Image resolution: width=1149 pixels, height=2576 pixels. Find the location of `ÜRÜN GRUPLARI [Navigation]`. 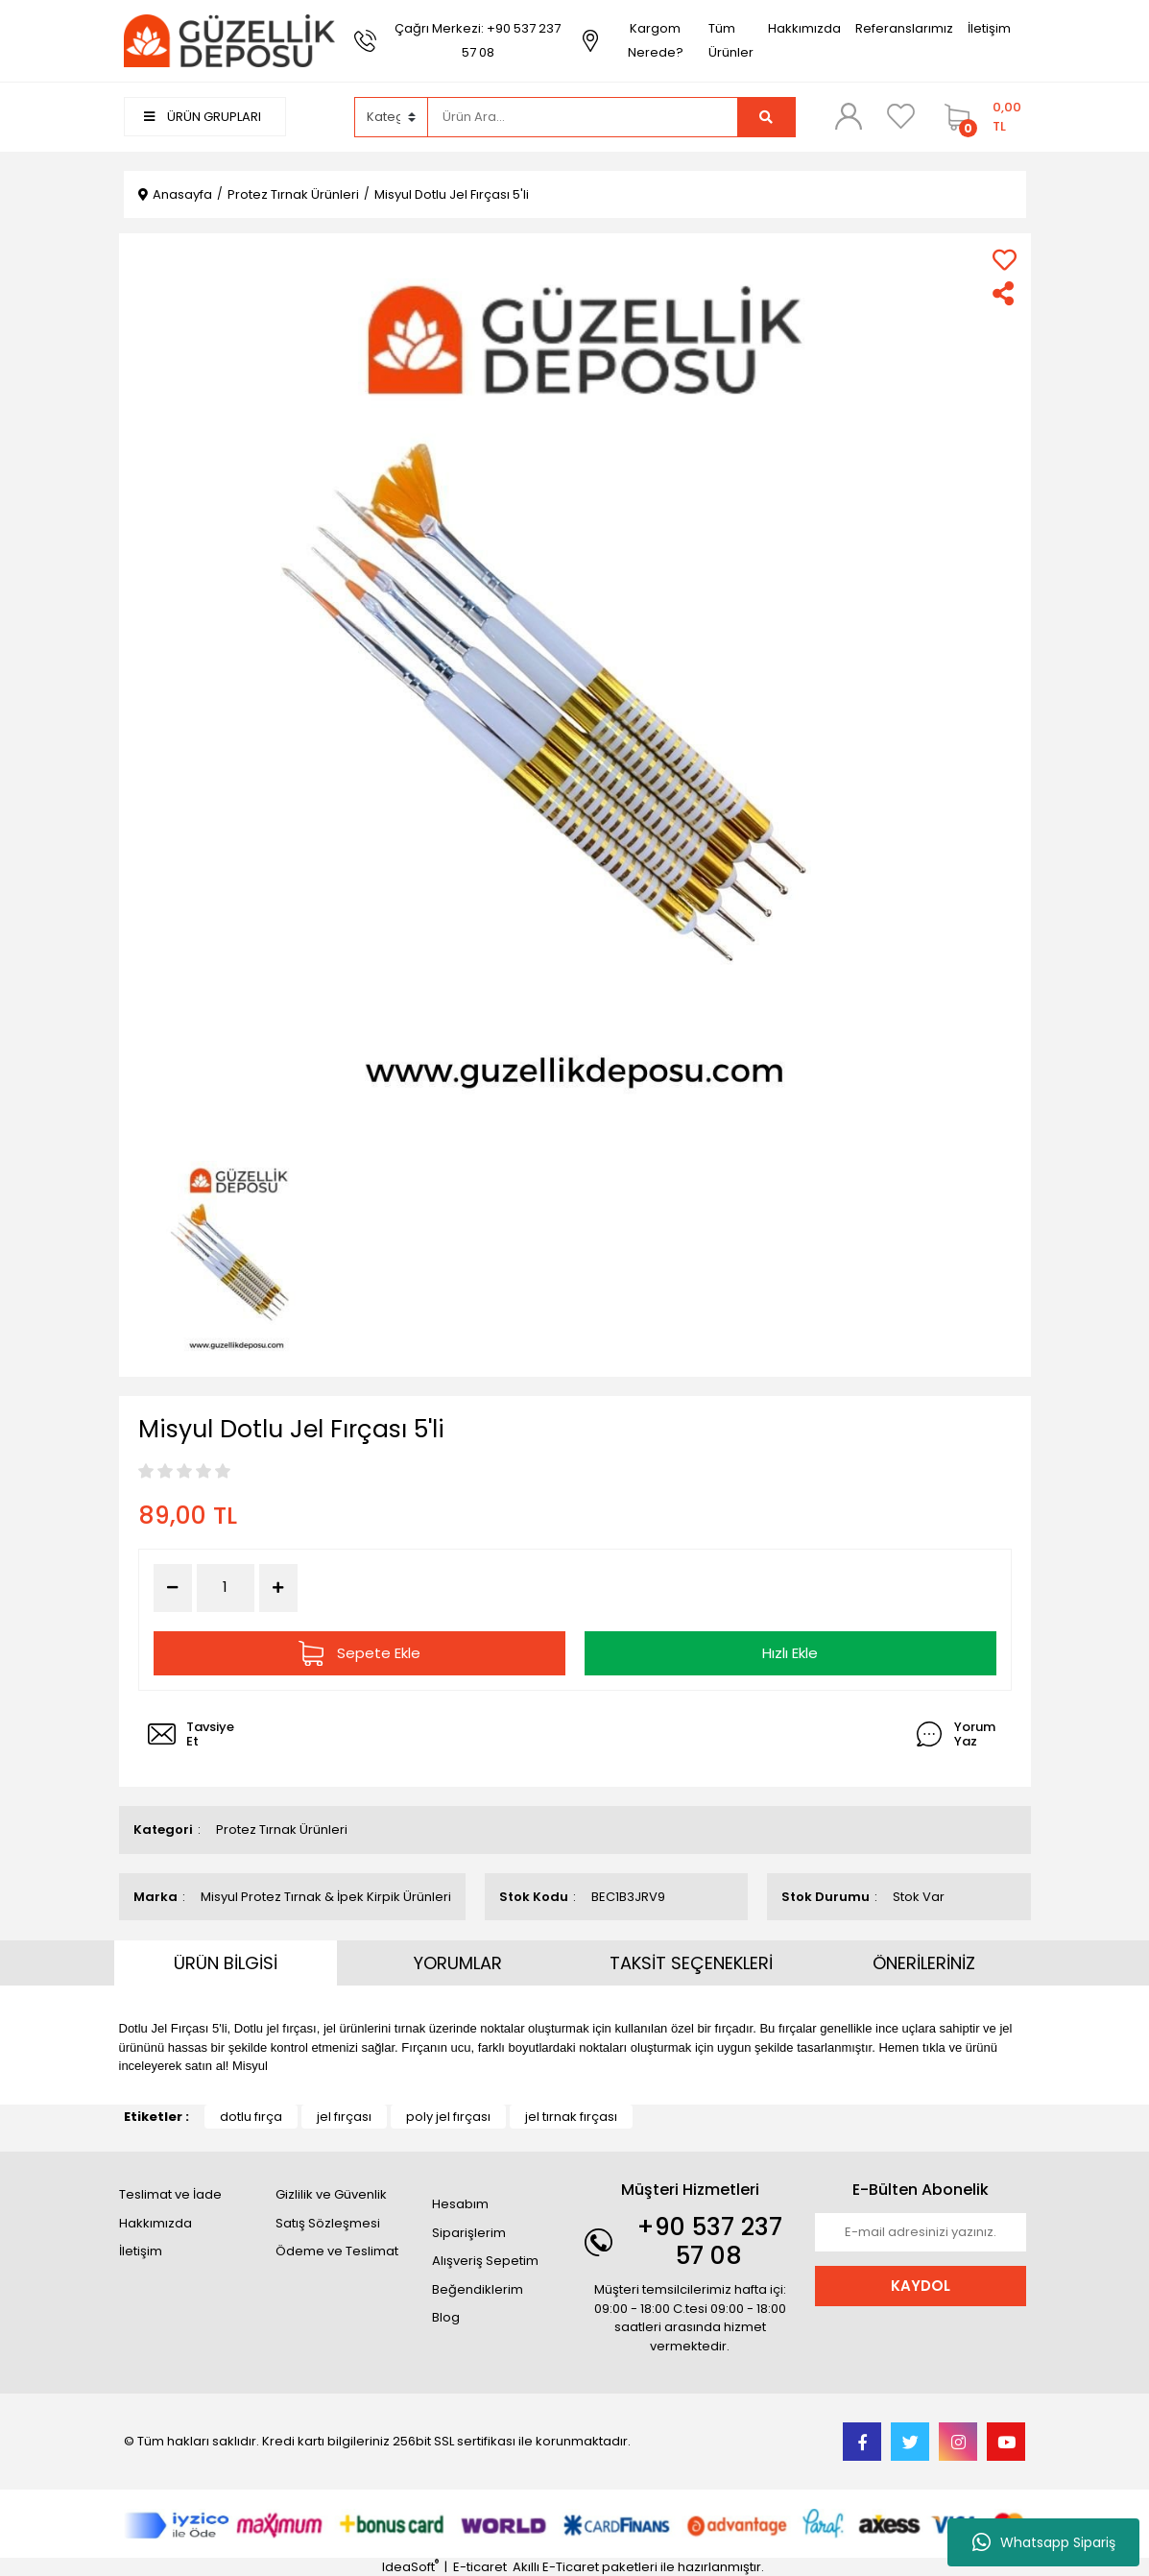

ÜRÜN GRUPLARI [Navigation] is located at coordinates (202, 117).